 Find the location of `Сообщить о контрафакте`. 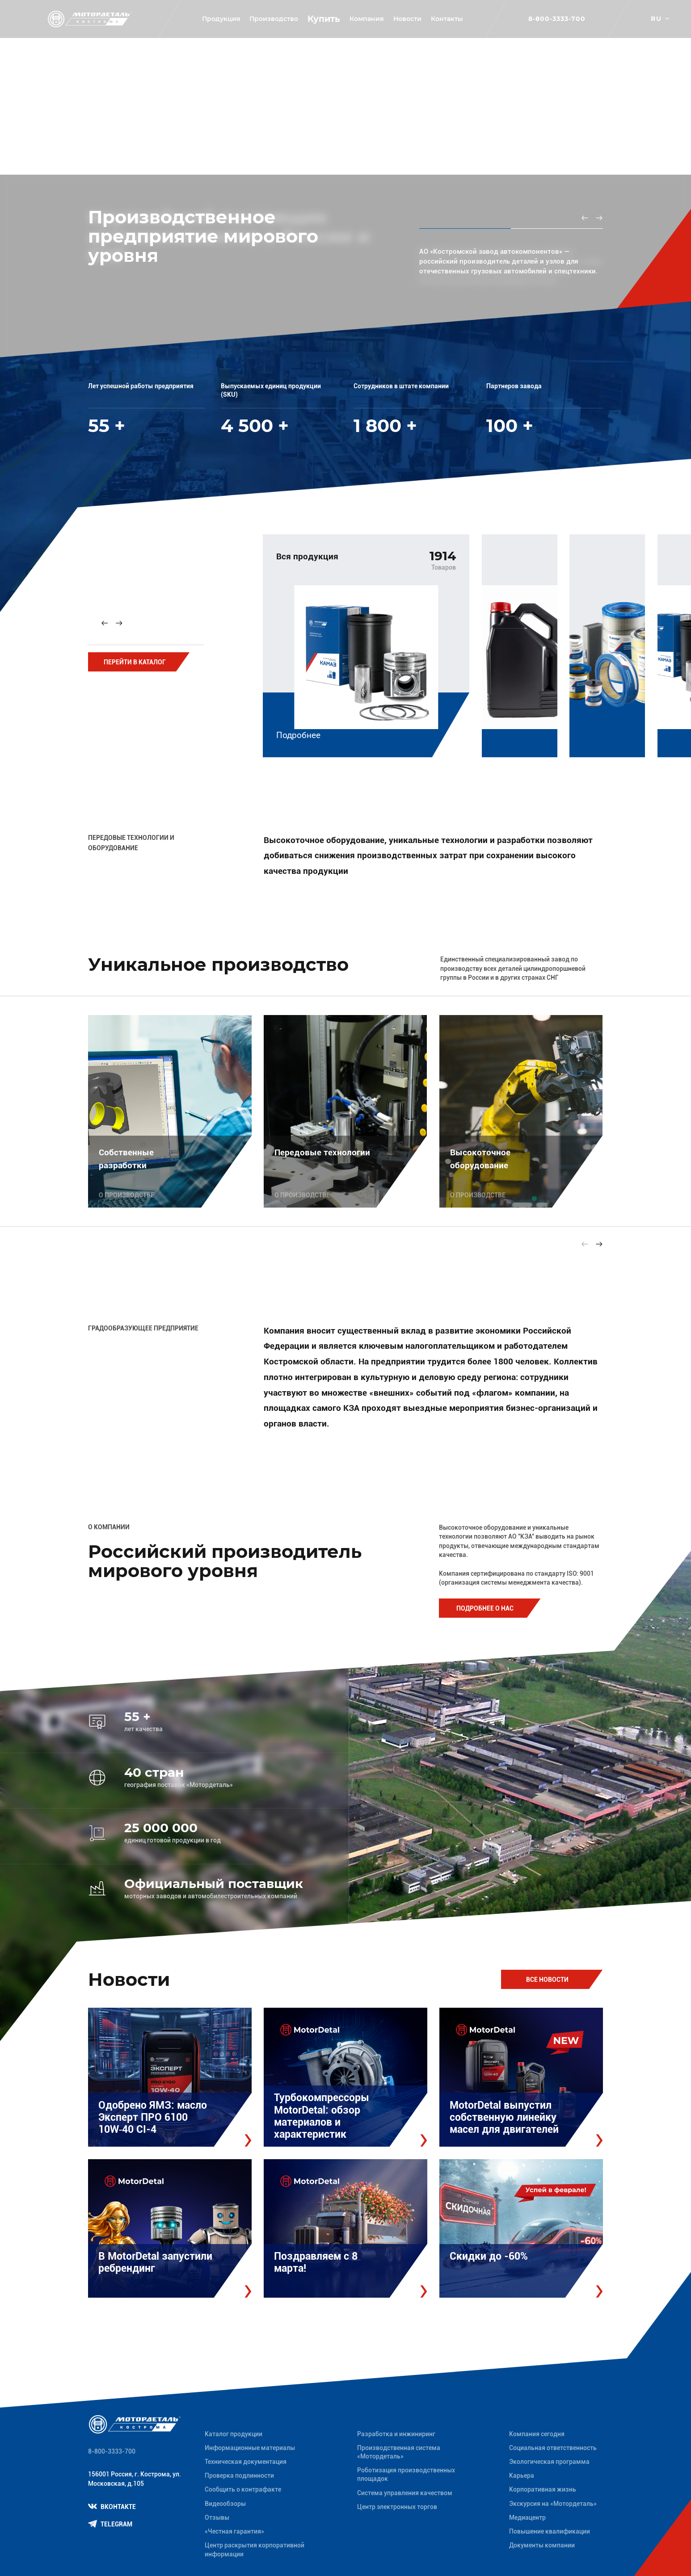

Сообщить о контрафакте is located at coordinates (243, 2489).